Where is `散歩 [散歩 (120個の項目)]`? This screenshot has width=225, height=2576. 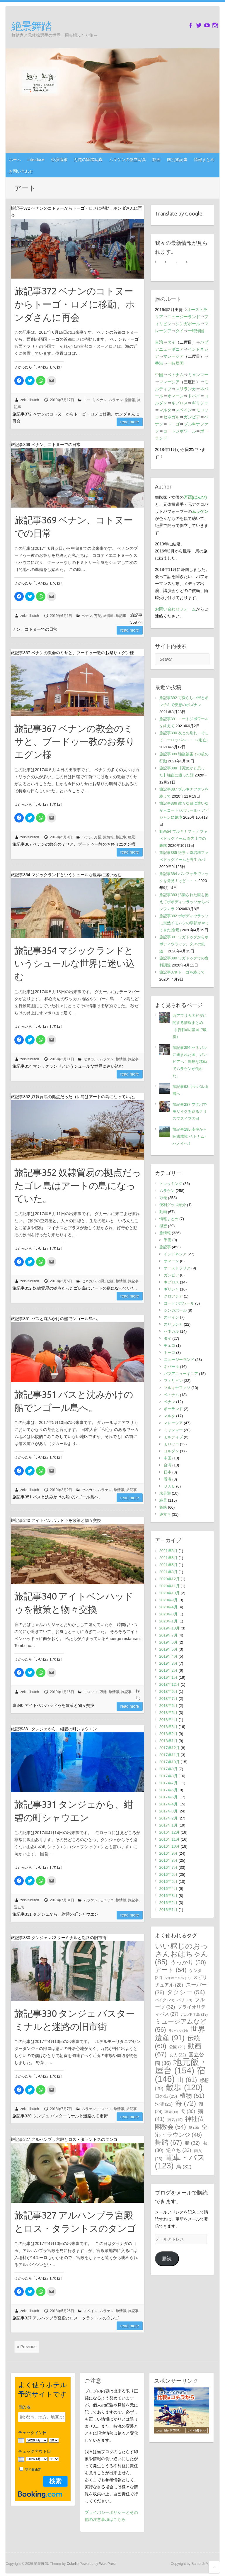 散歩 [散歩 (120個の項目)] is located at coordinates (184, 2087).